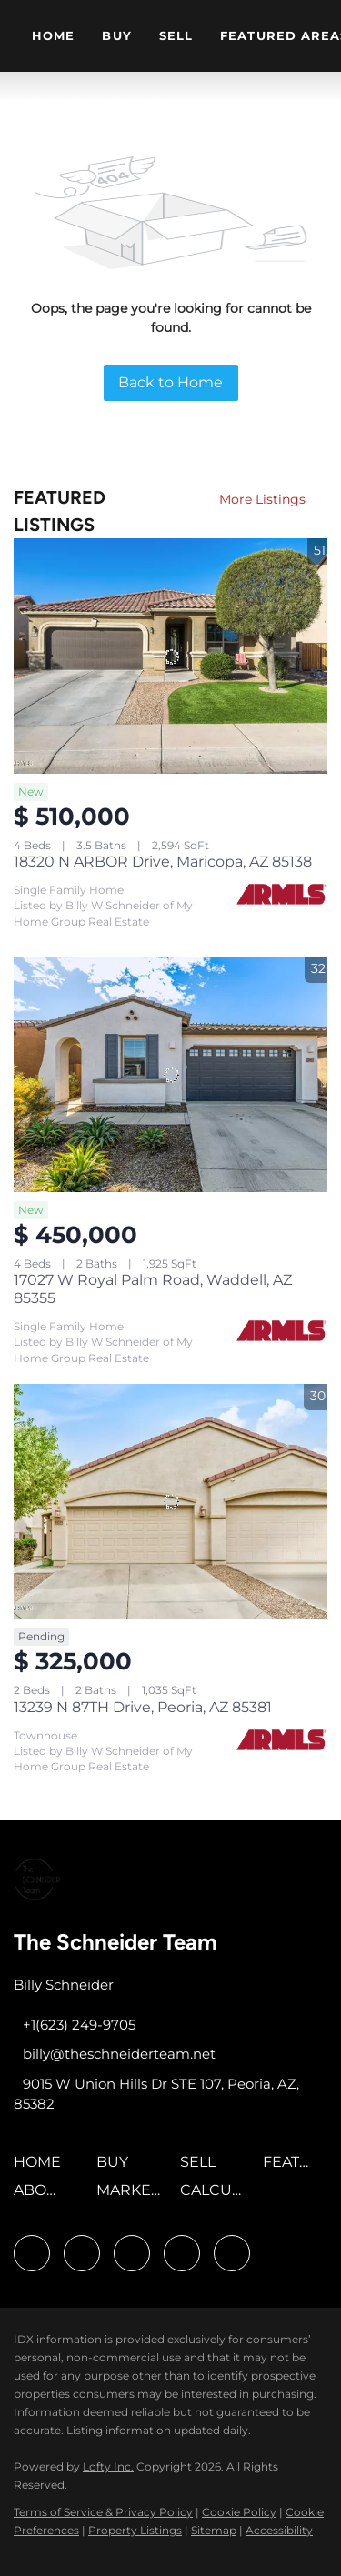 Image resolution: width=341 pixels, height=2576 pixels. Describe the element at coordinates (279, 2530) in the screenshot. I see `Accessibility` at that location.